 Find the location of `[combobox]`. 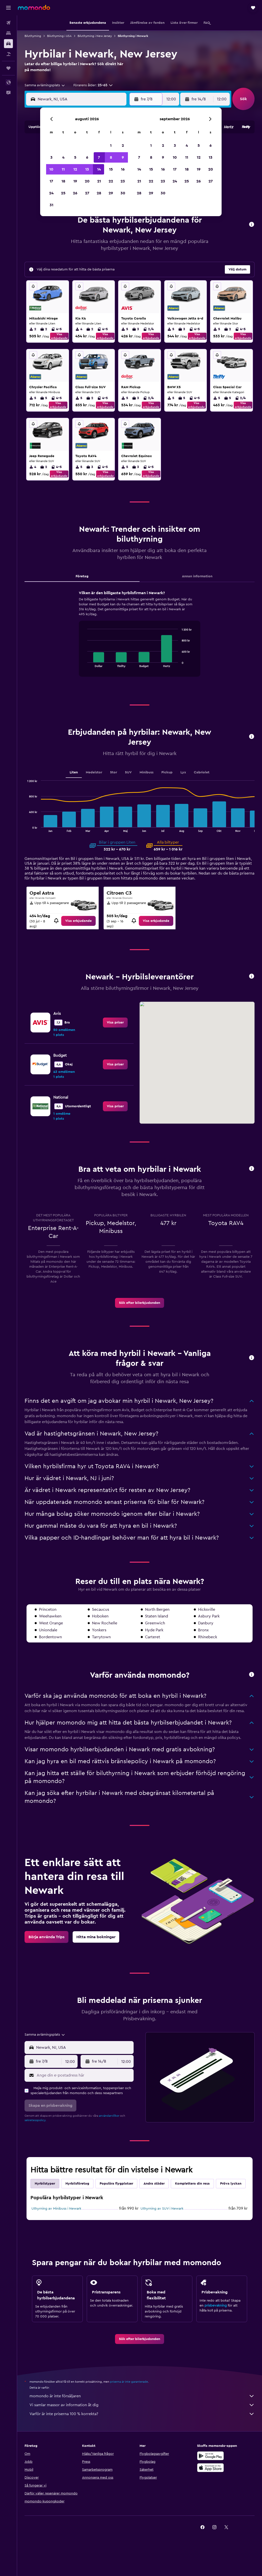

[combobox] is located at coordinates (45, 85).